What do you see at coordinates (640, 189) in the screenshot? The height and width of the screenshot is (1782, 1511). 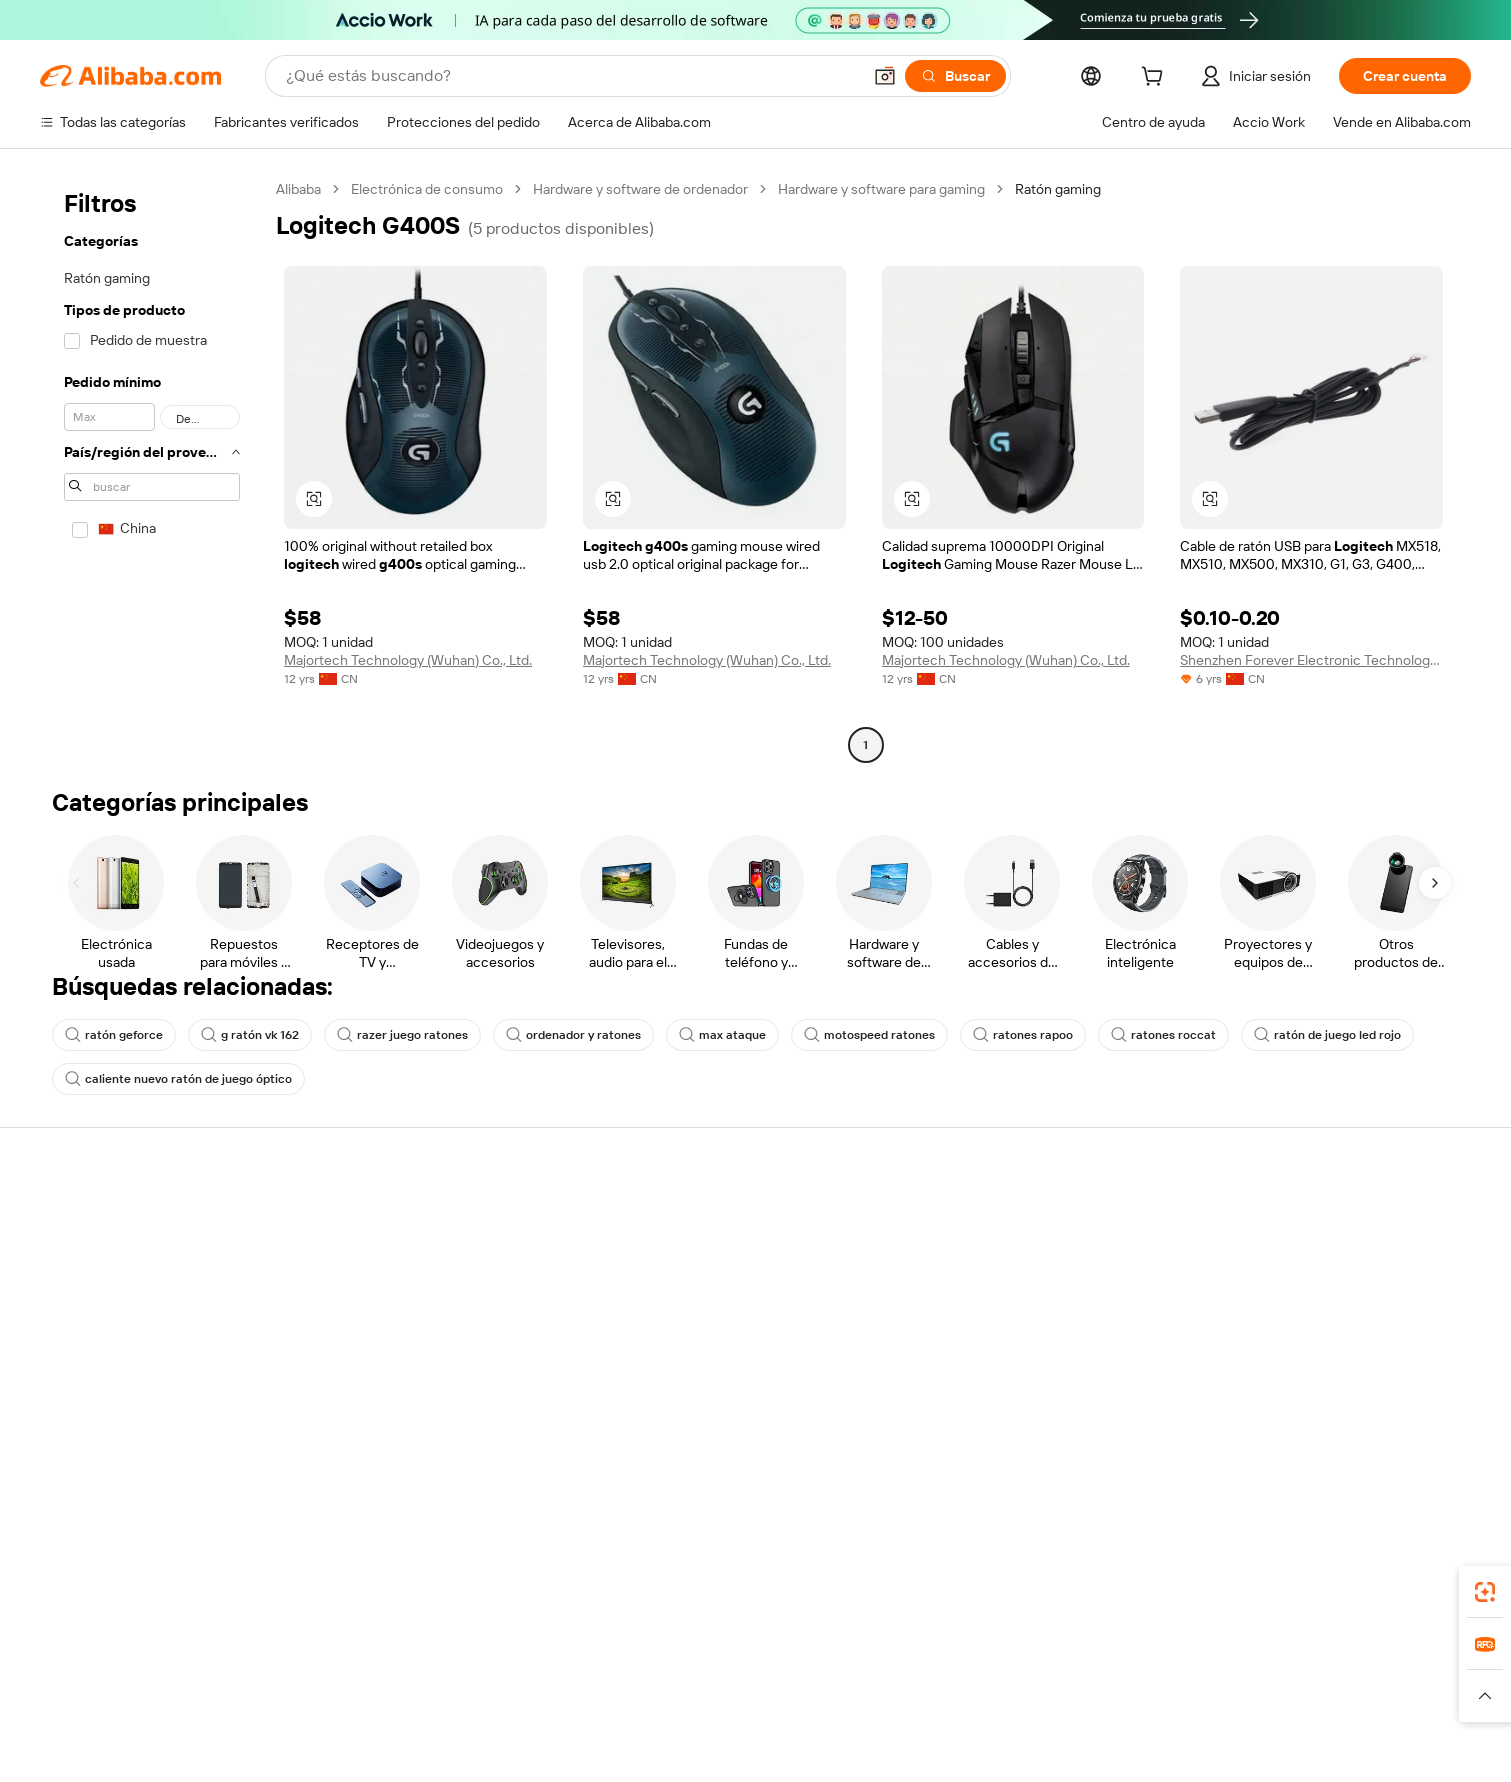 I see `Hardware y software de ordenador` at bounding box center [640, 189].